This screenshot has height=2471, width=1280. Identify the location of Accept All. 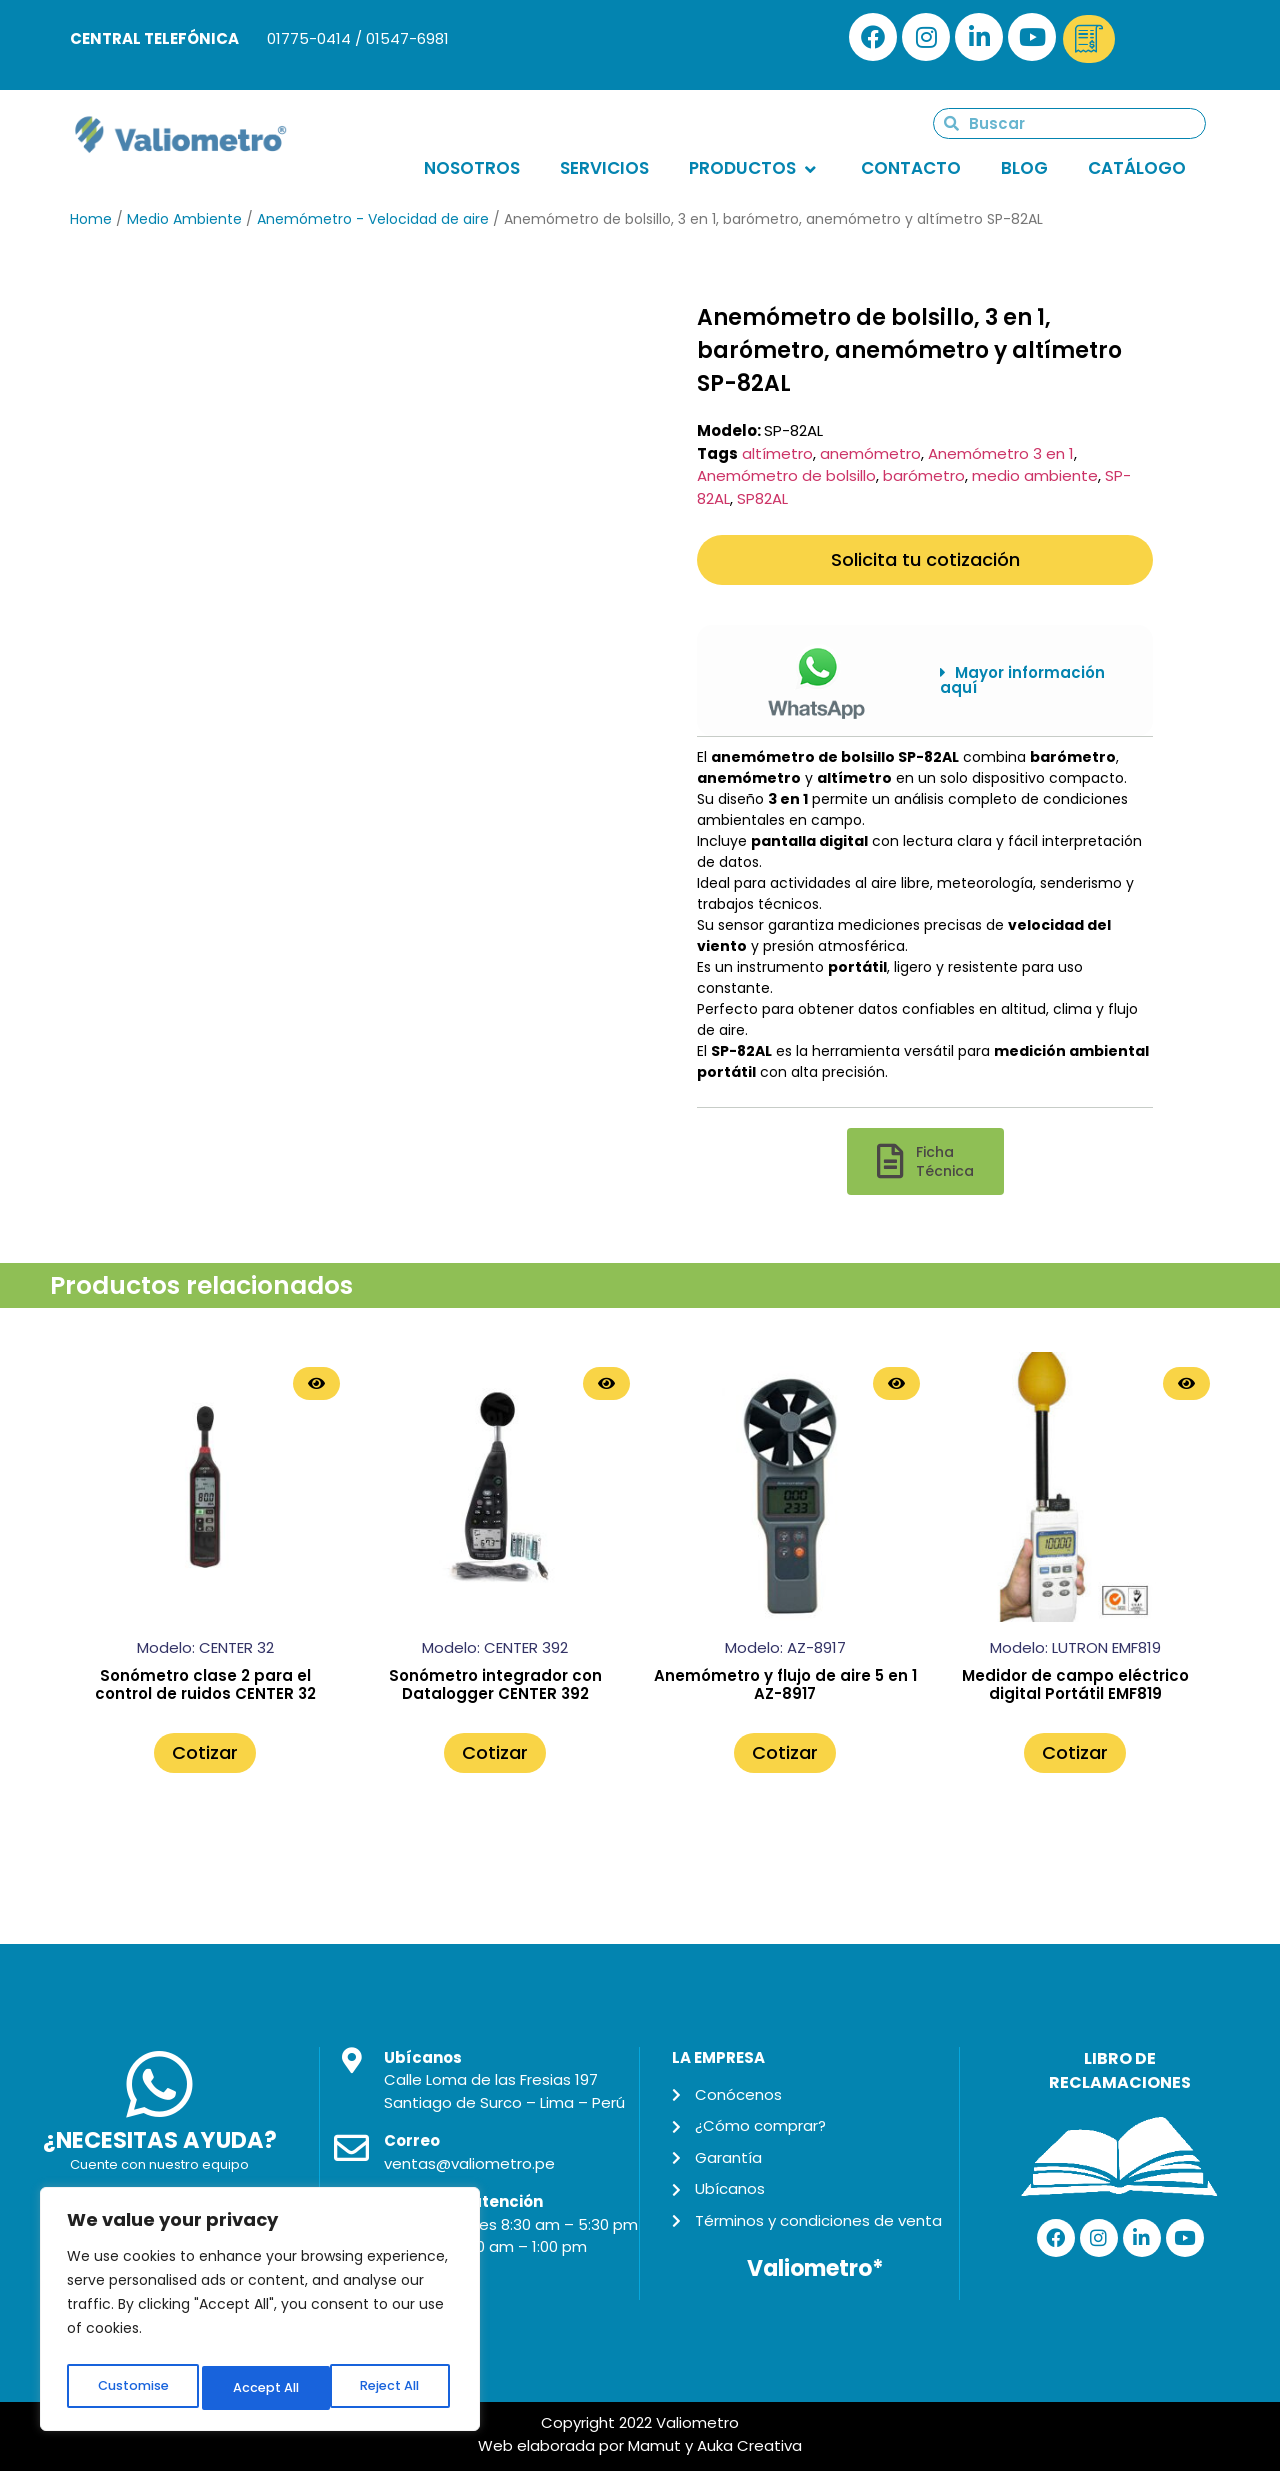
(390, 2388).